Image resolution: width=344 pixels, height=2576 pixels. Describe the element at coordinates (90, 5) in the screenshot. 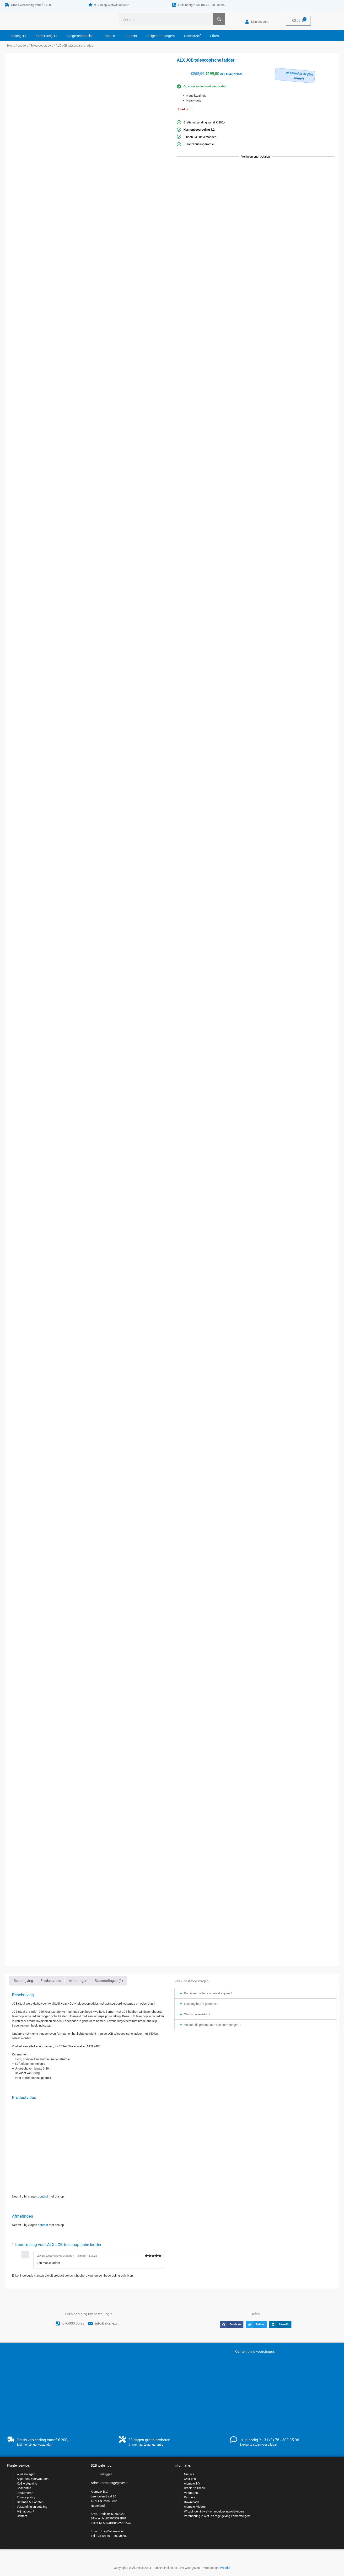

I see `[9,2/10 op Webwinkelkeur]` at that location.